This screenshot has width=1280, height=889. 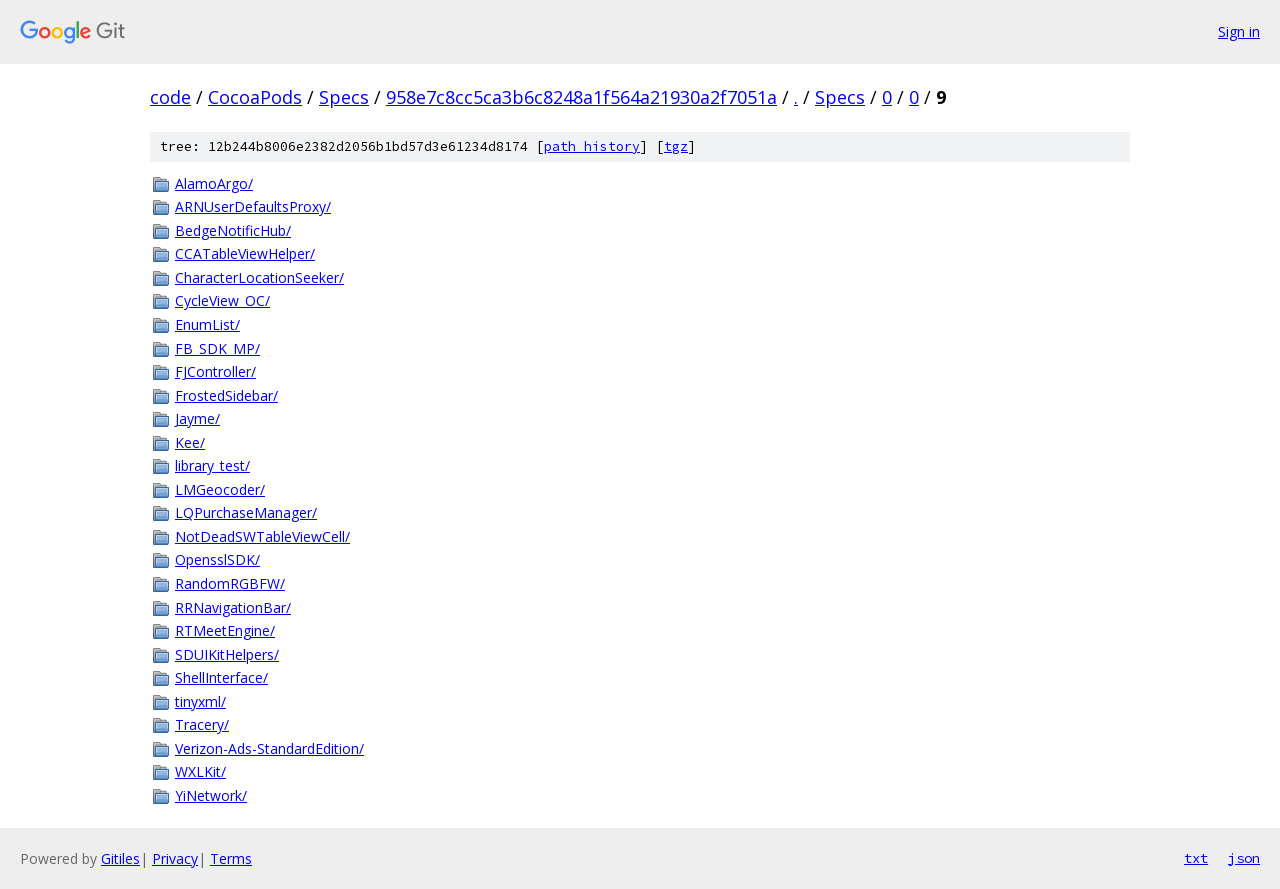 What do you see at coordinates (120, 858) in the screenshot?
I see `Gitiles` at bounding box center [120, 858].